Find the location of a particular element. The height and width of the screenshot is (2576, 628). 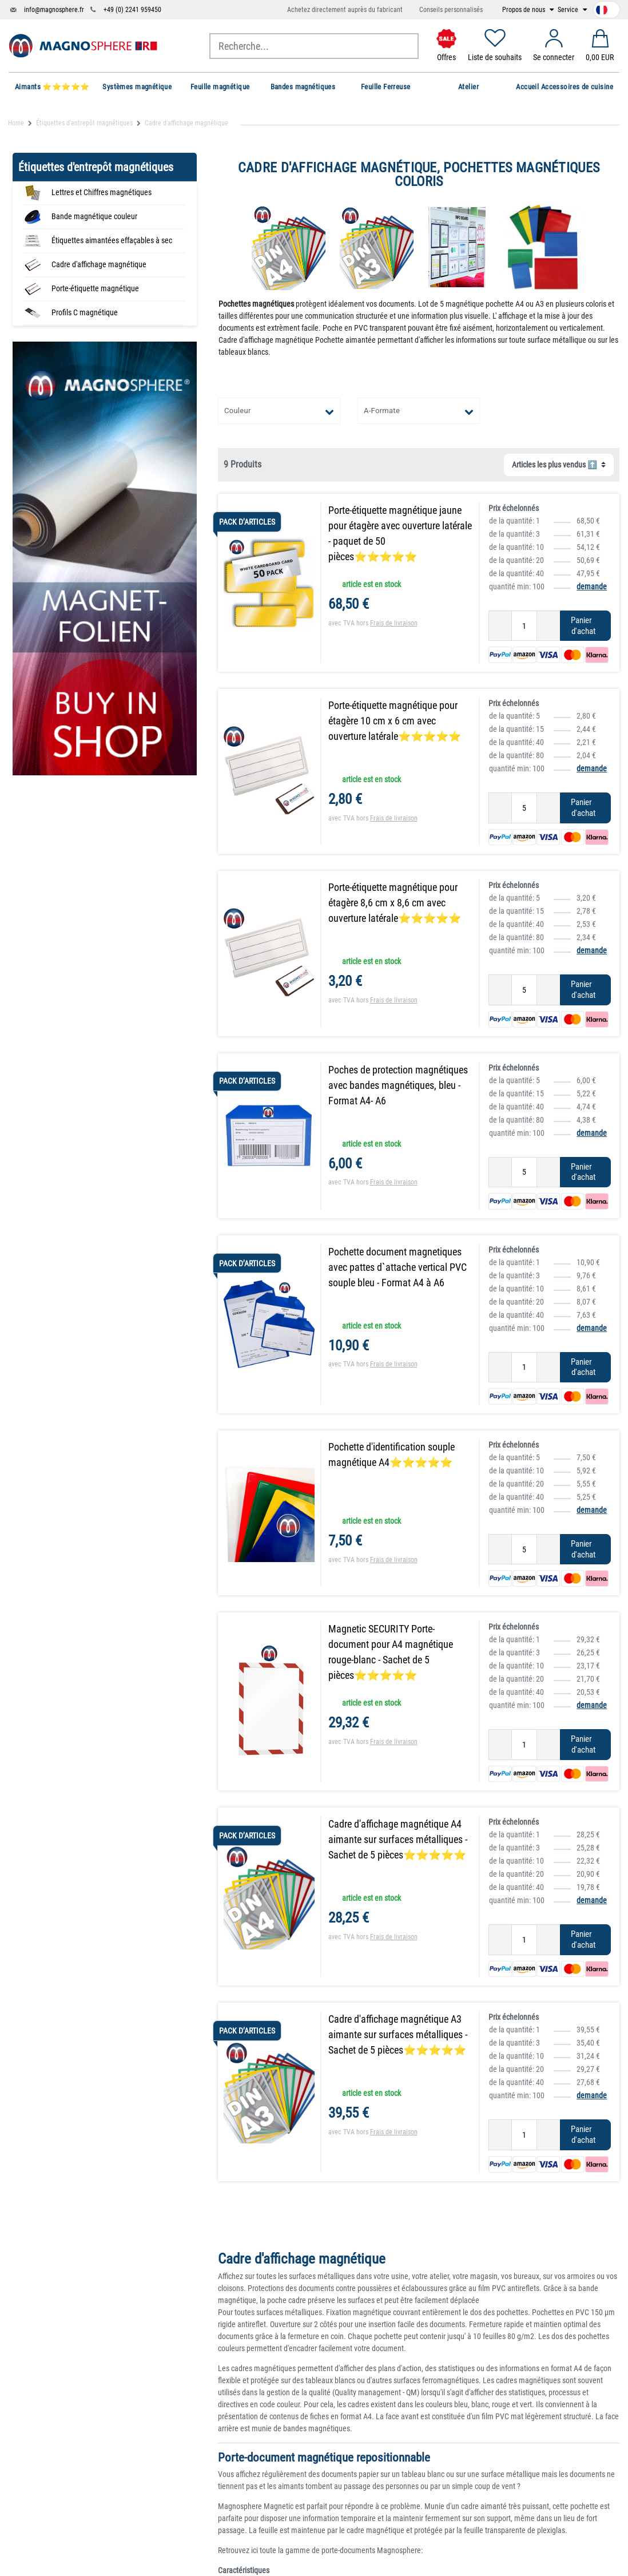

Frais de livraison is located at coordinates (394, 623).